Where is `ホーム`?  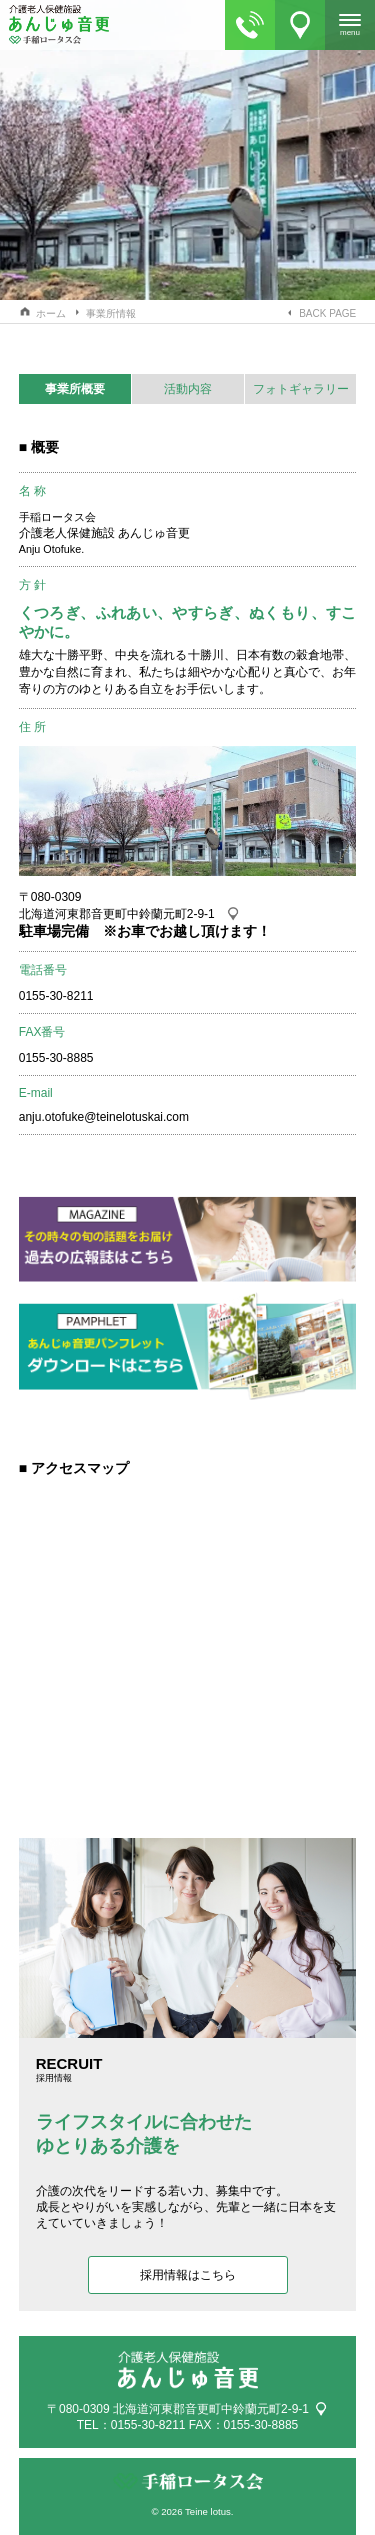 ホーム is located at coordinates (51, 313).